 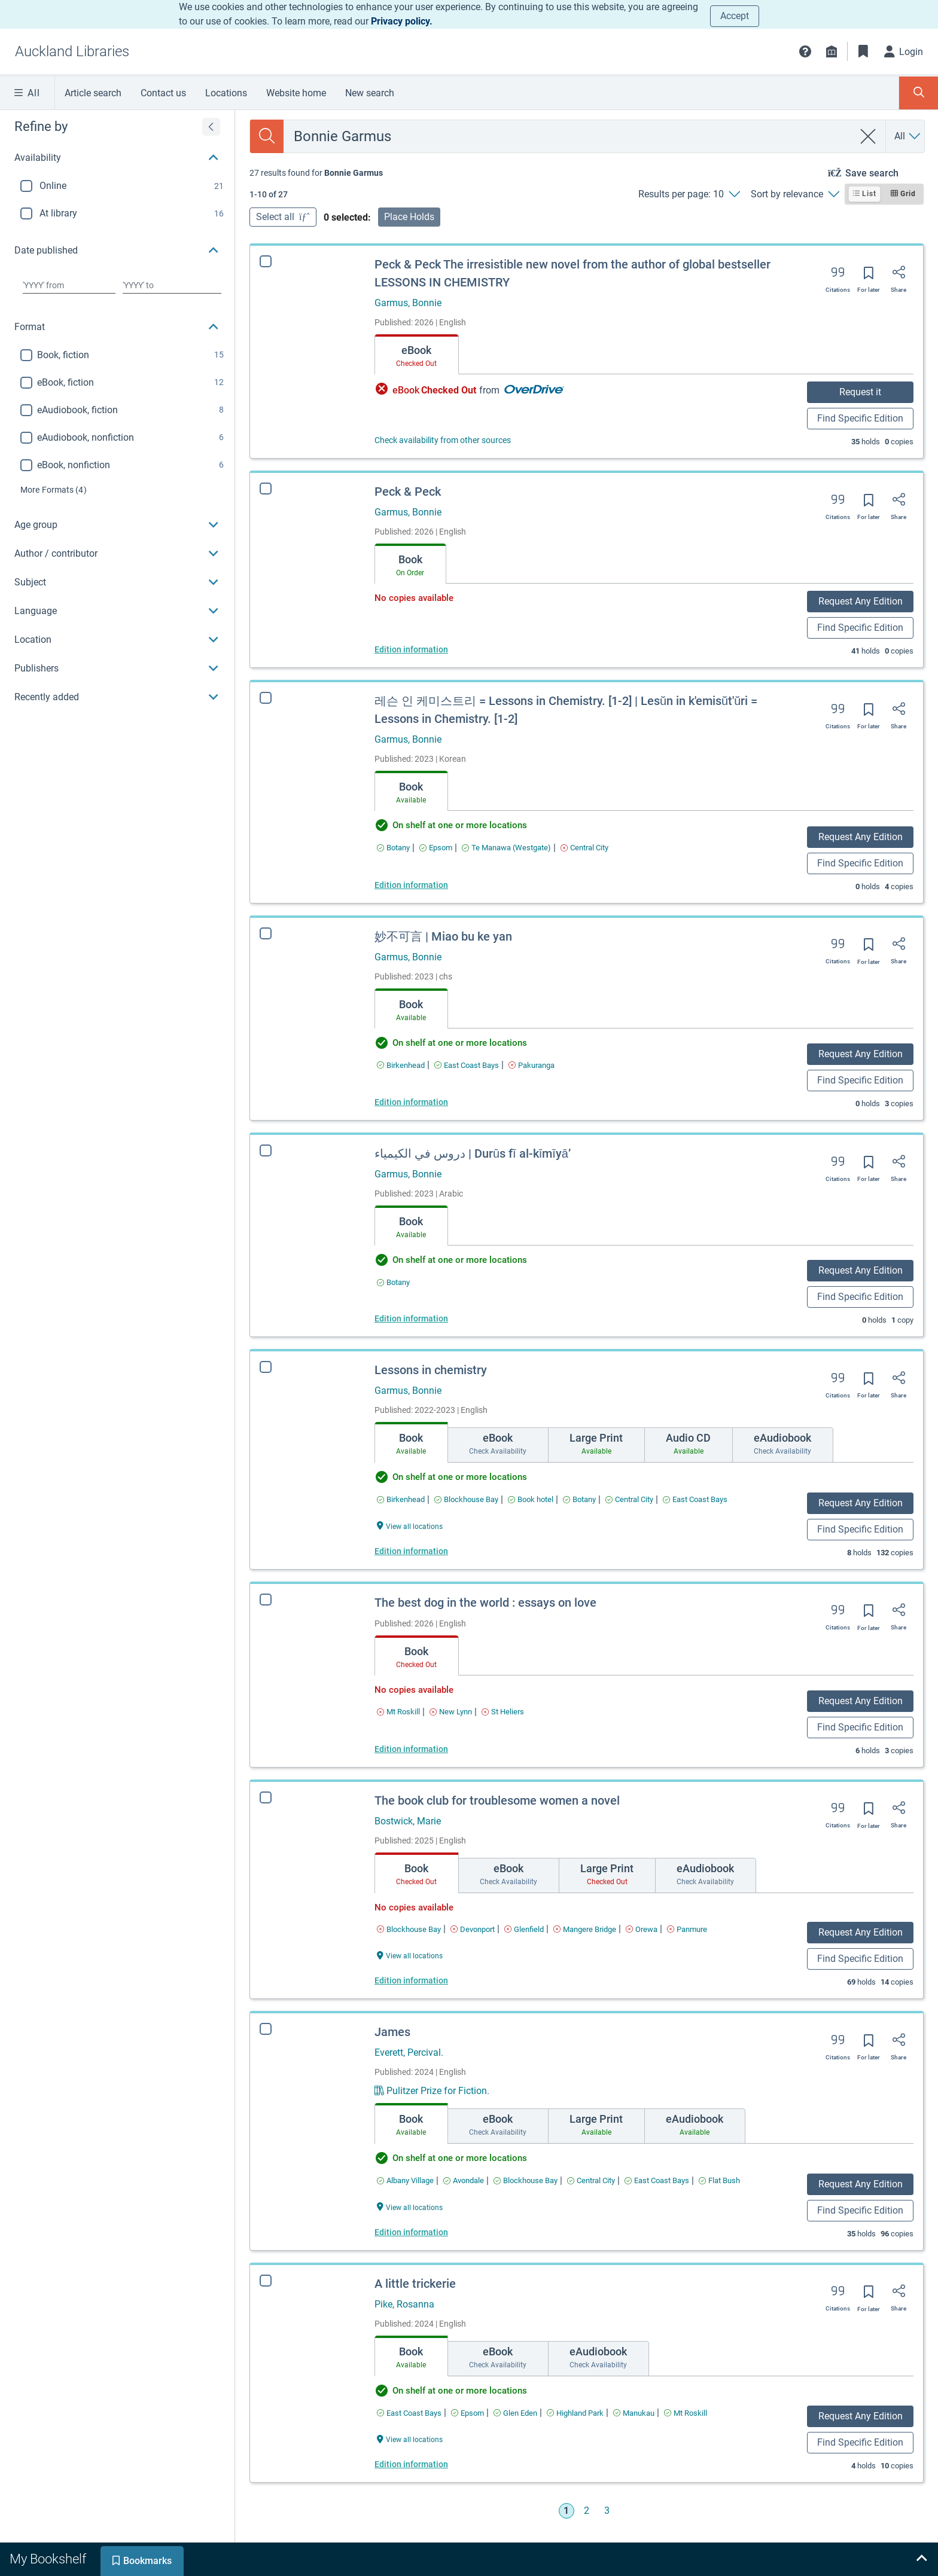 What do you see at coordinates (393, 1282) in the screenshot?
I see `[Find an available copy of دروس في الكيمياء | Durūs fī al-kīmīyāʼ inBotany]` at bounding box center [393, 1282].